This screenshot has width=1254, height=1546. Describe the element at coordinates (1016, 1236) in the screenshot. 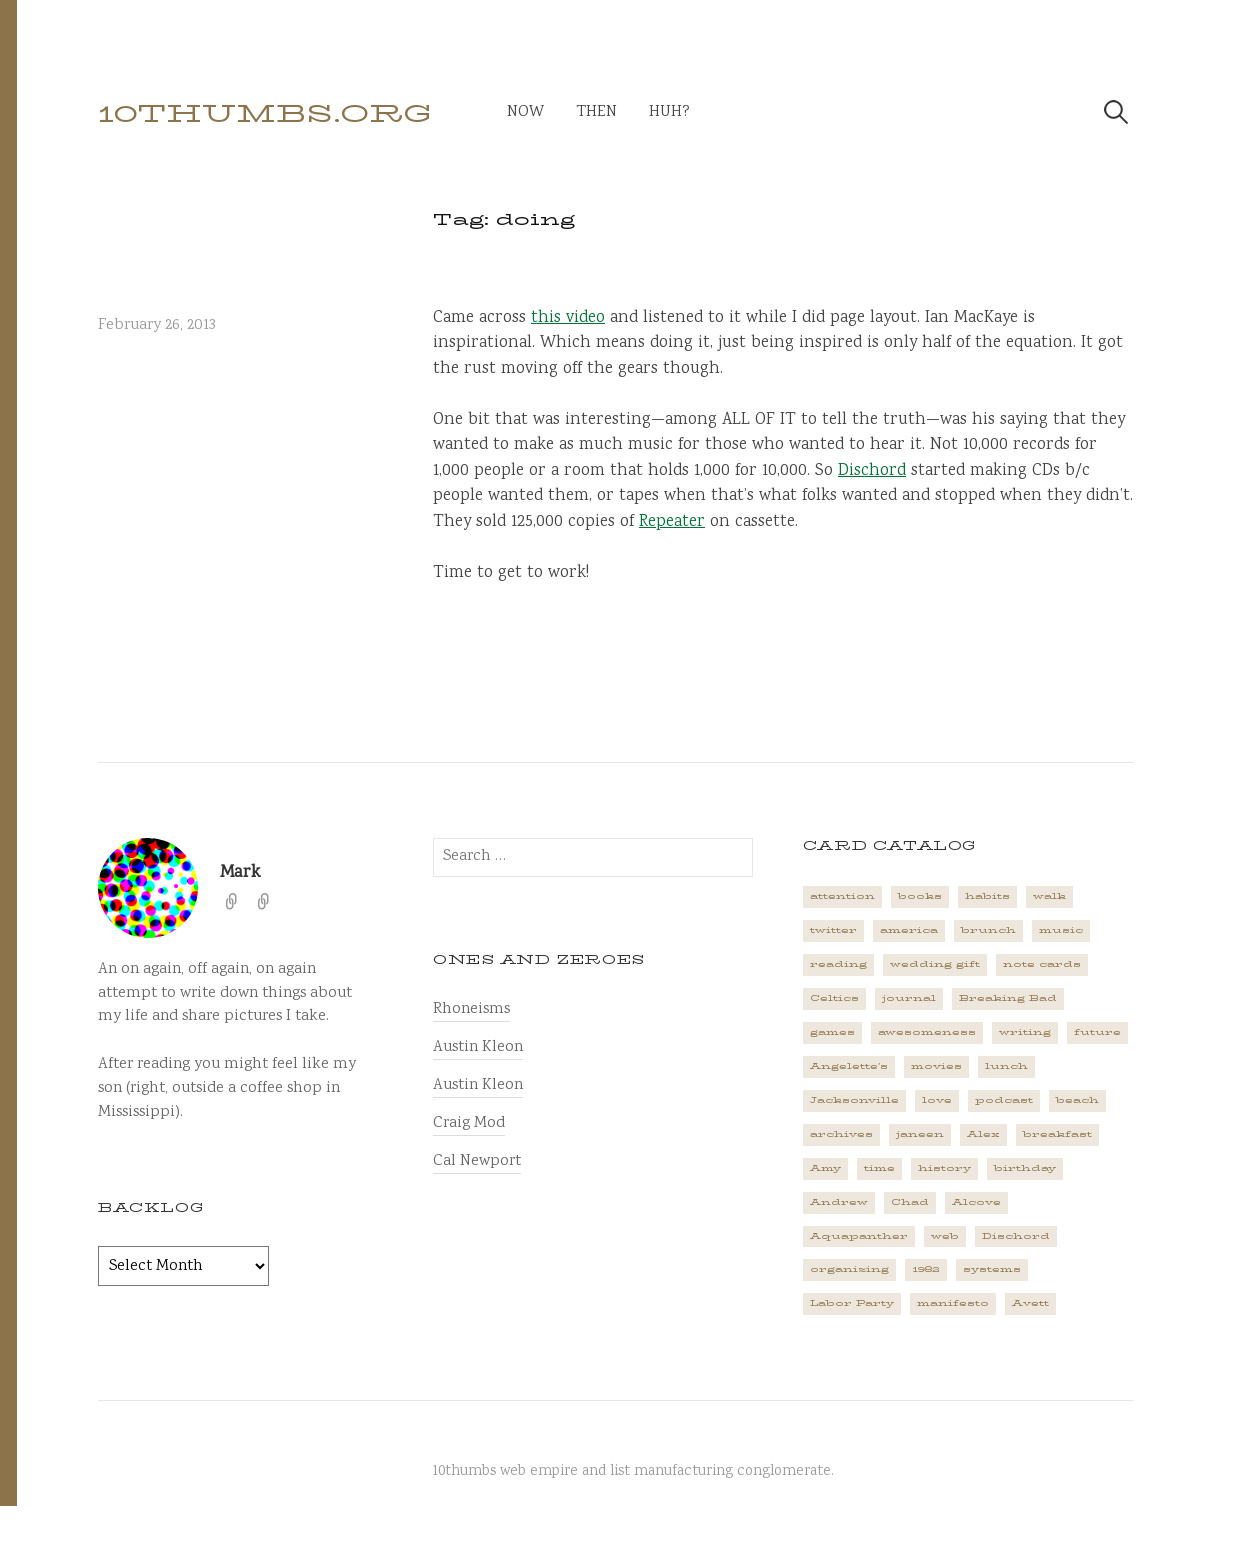

I see `Dischord [Dischord (2 items)]` at that location.